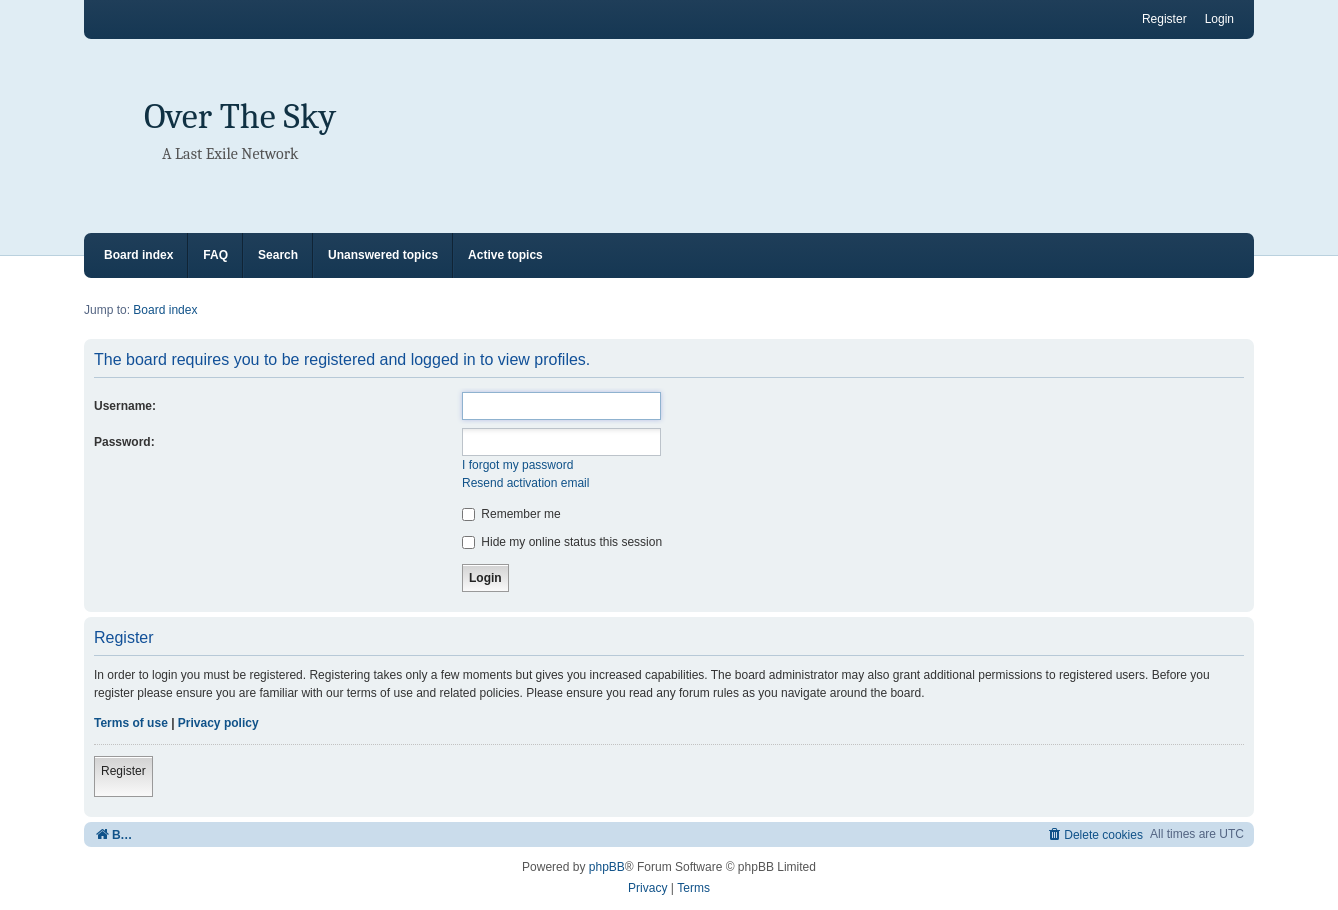  I want to click on Terms of use, so click(131, 723).